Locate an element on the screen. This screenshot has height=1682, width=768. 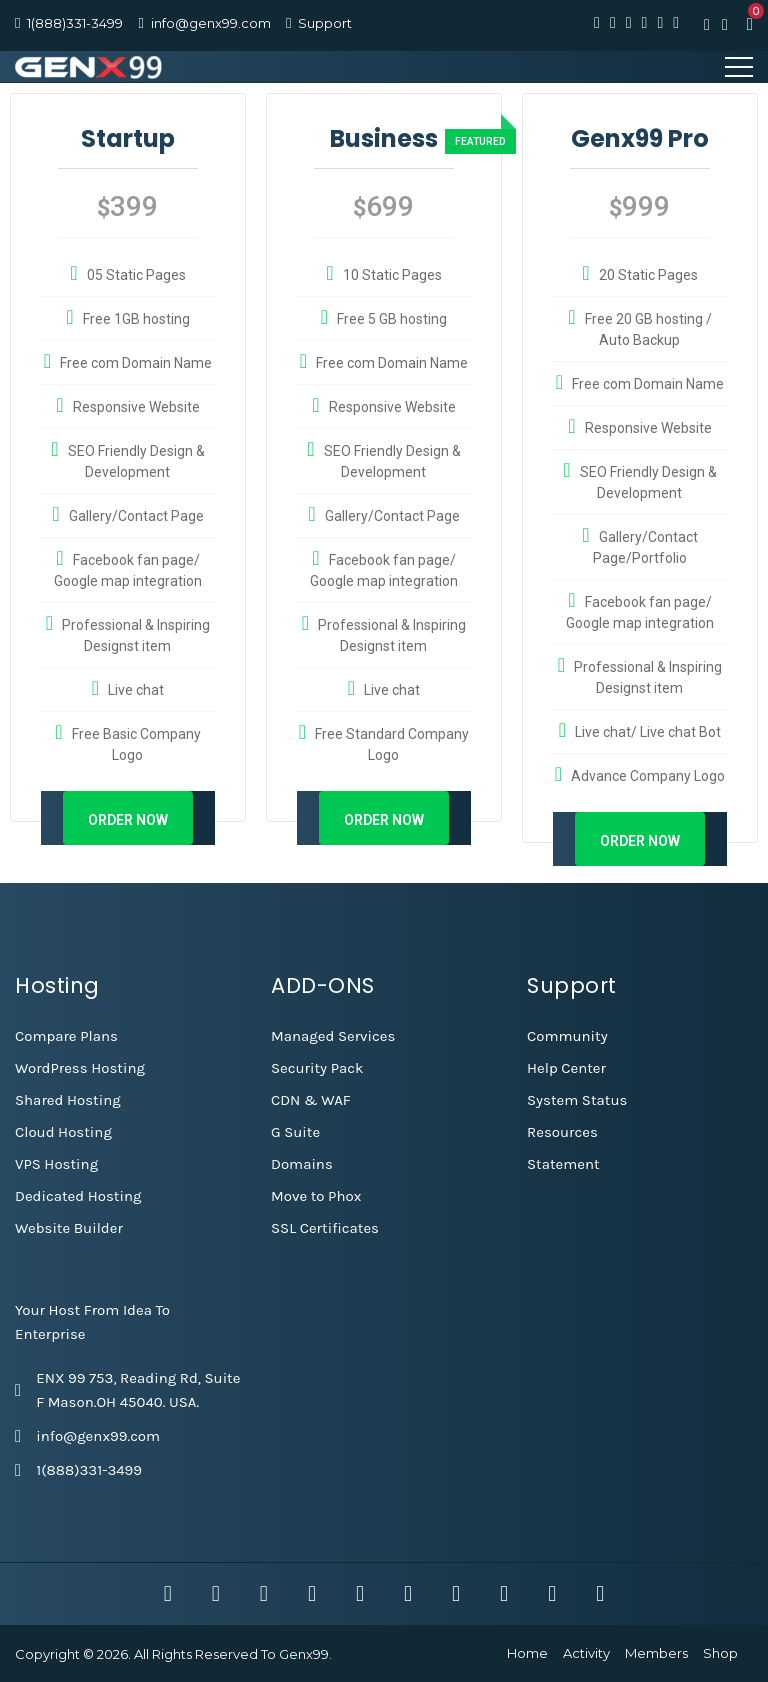
WordPress Hosting is located at coordinates (80, 1068).